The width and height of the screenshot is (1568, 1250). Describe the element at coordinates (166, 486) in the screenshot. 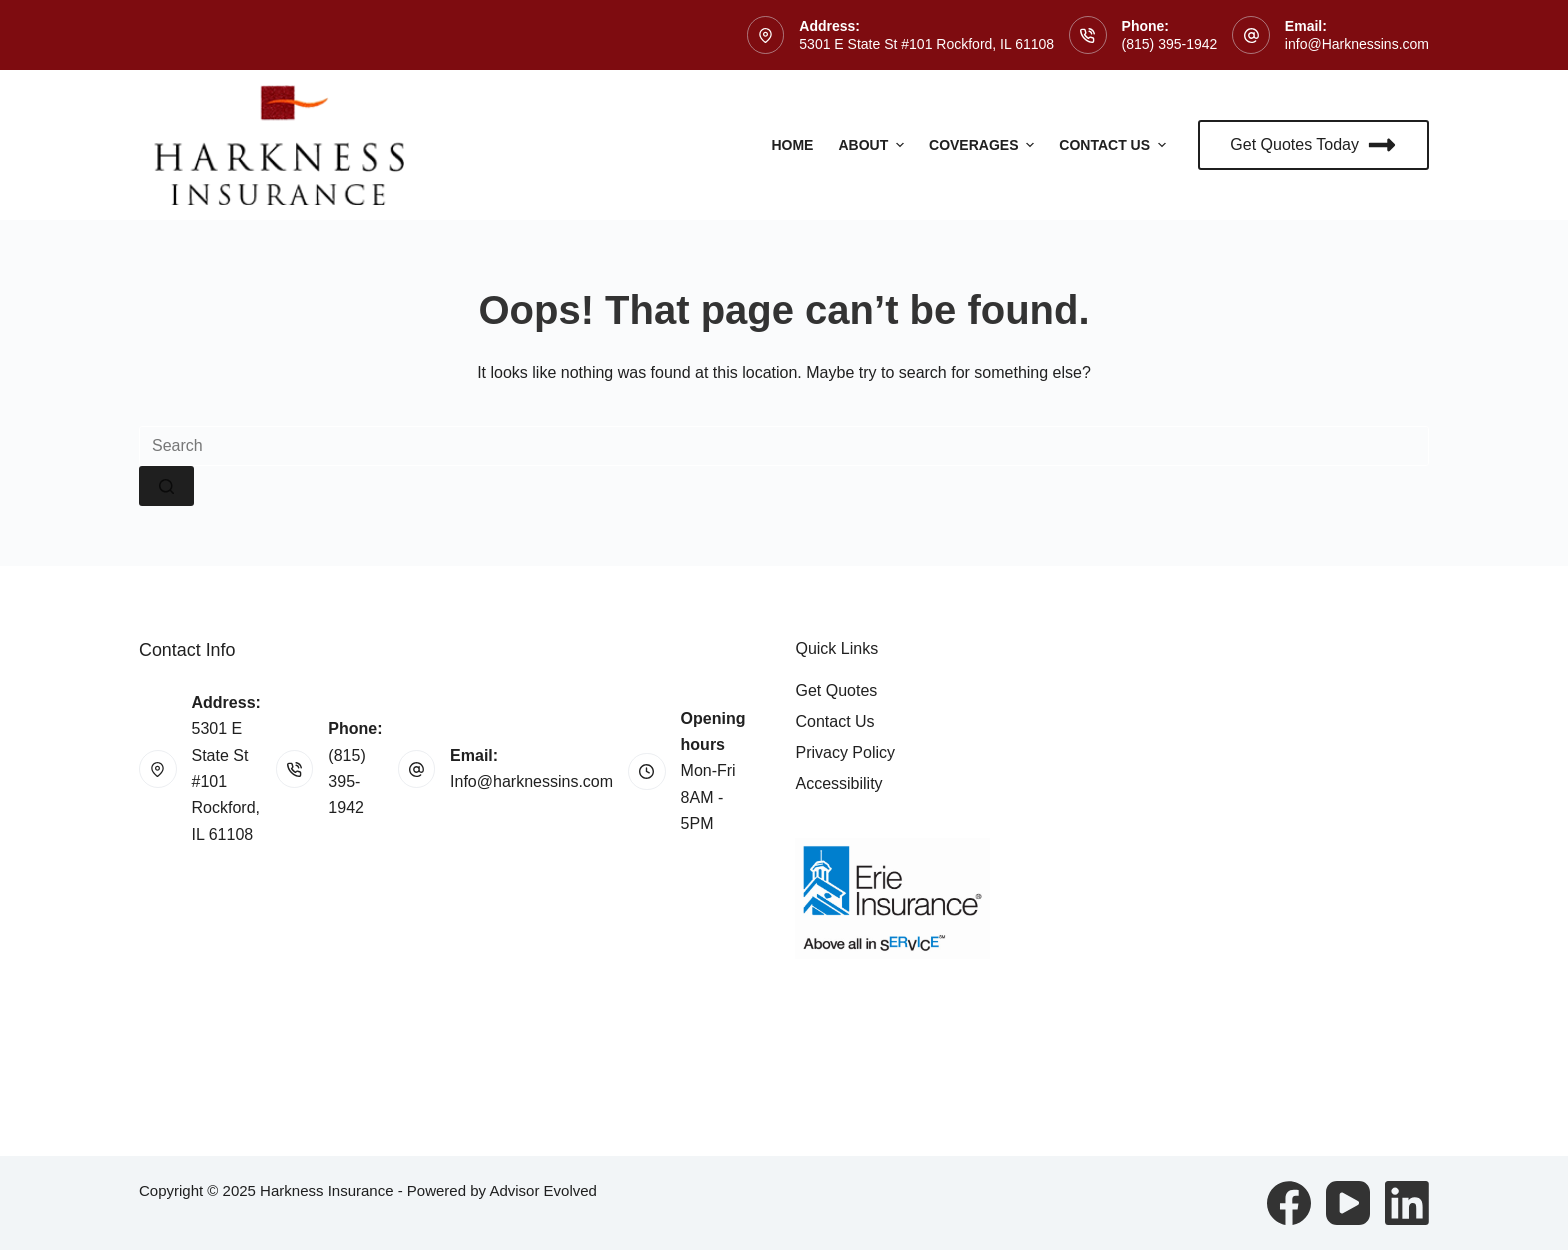

I see `[Search button]` at that location.